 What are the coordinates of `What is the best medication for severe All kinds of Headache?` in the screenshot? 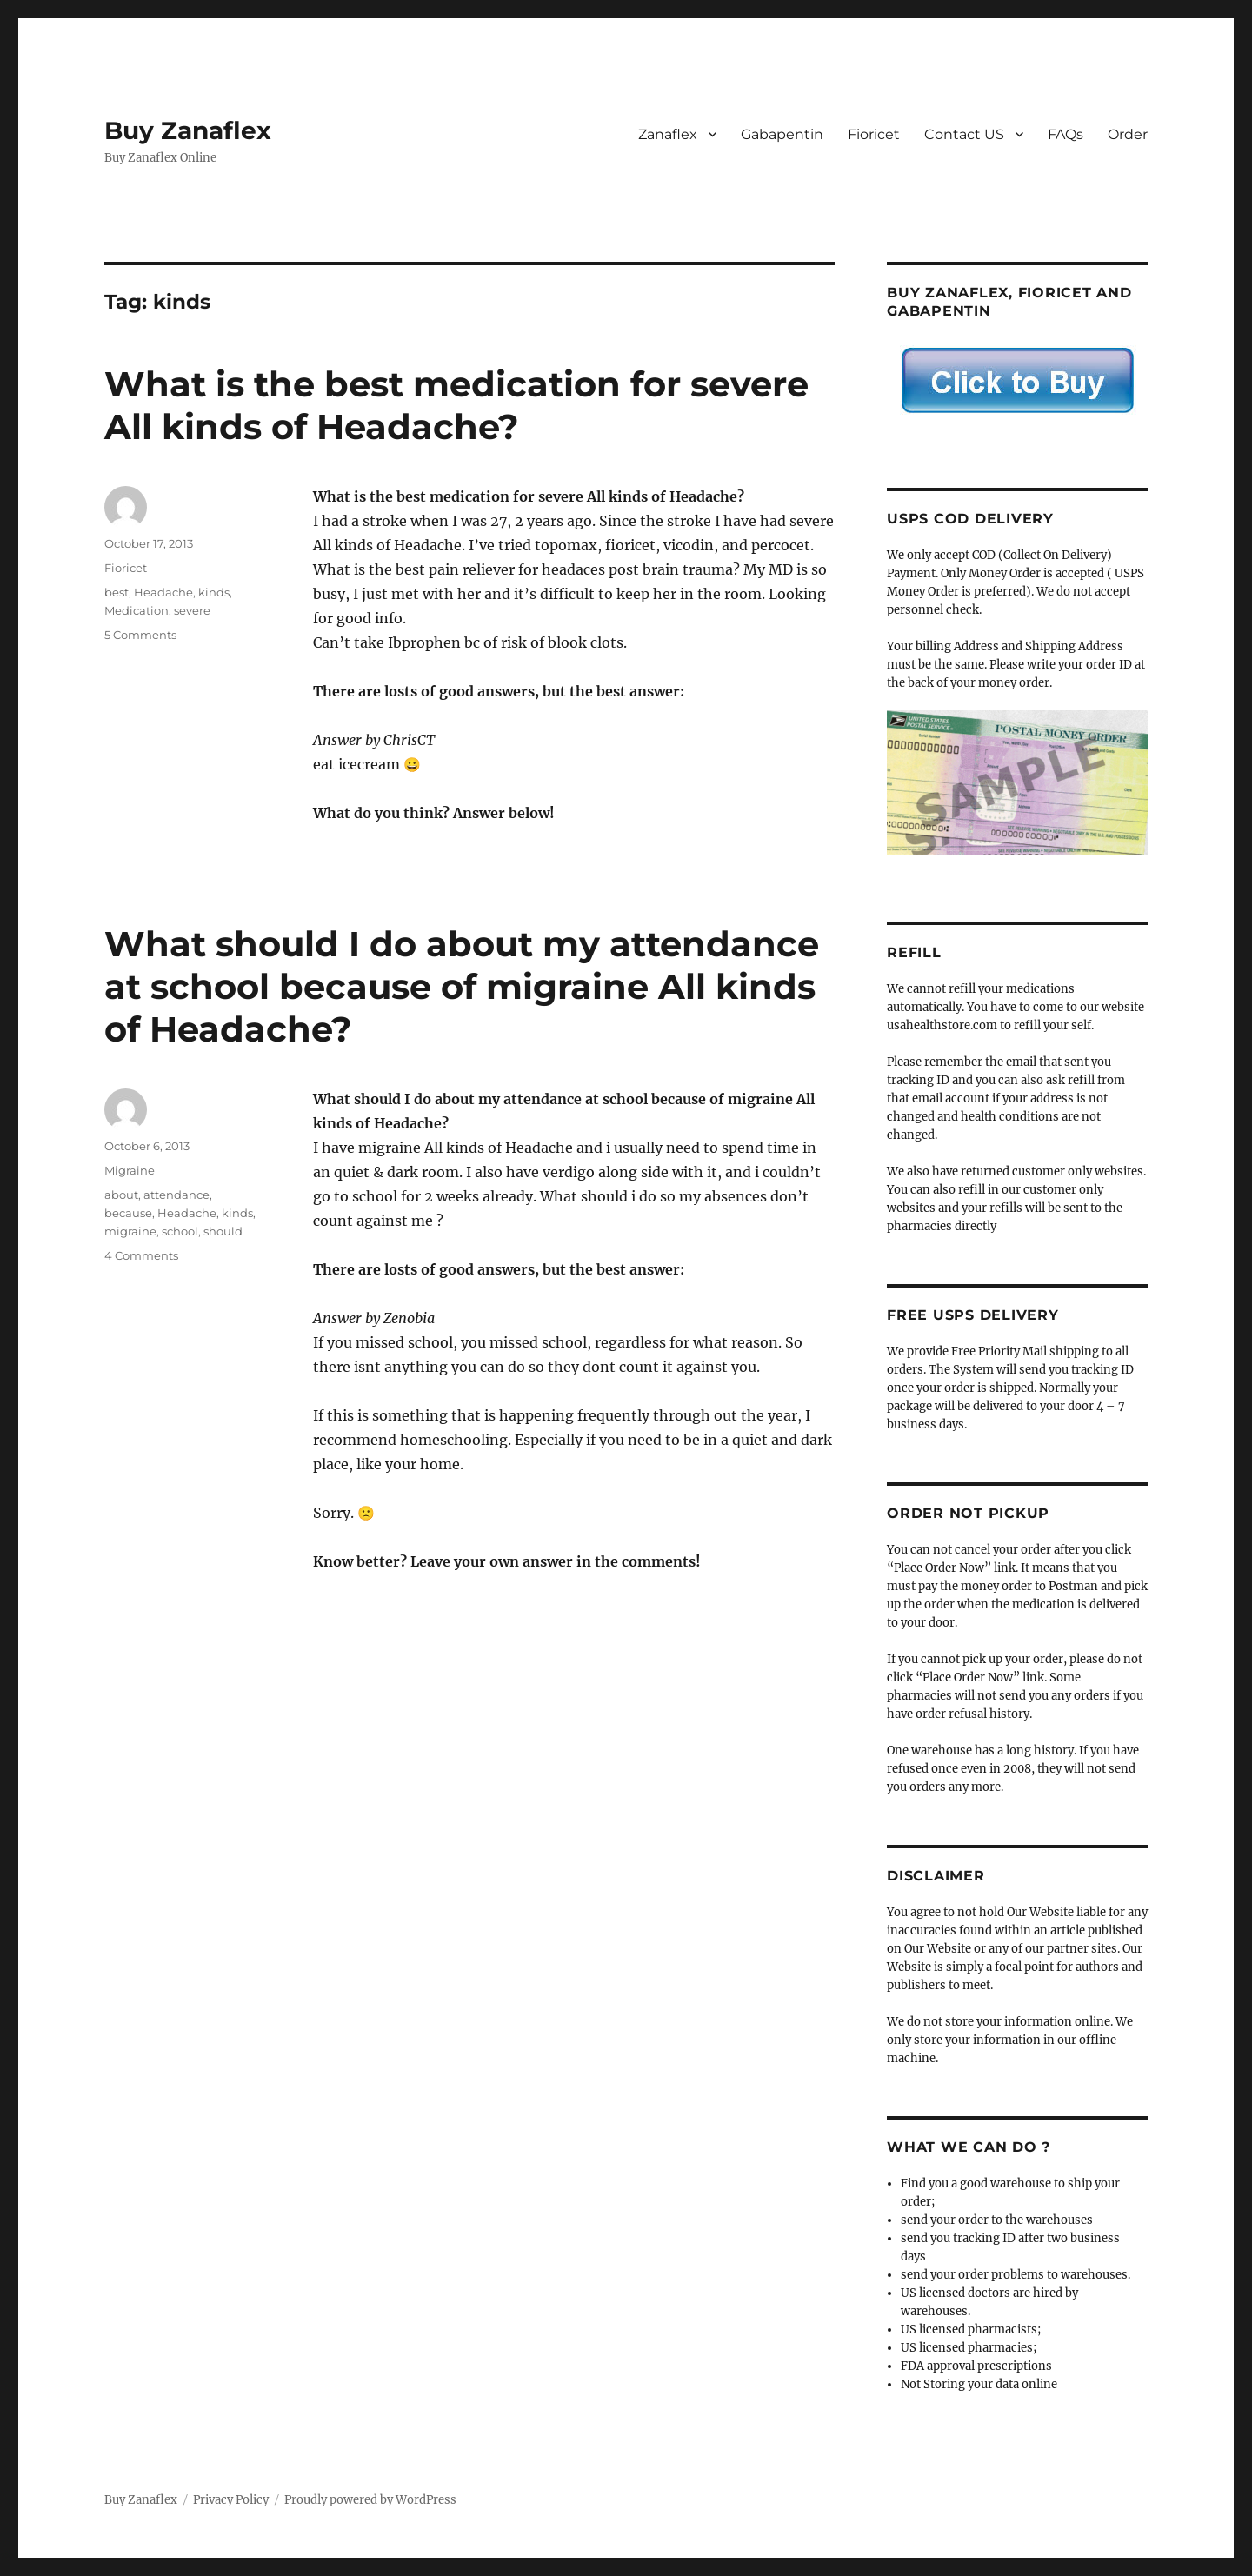 It's located at (456, 405).